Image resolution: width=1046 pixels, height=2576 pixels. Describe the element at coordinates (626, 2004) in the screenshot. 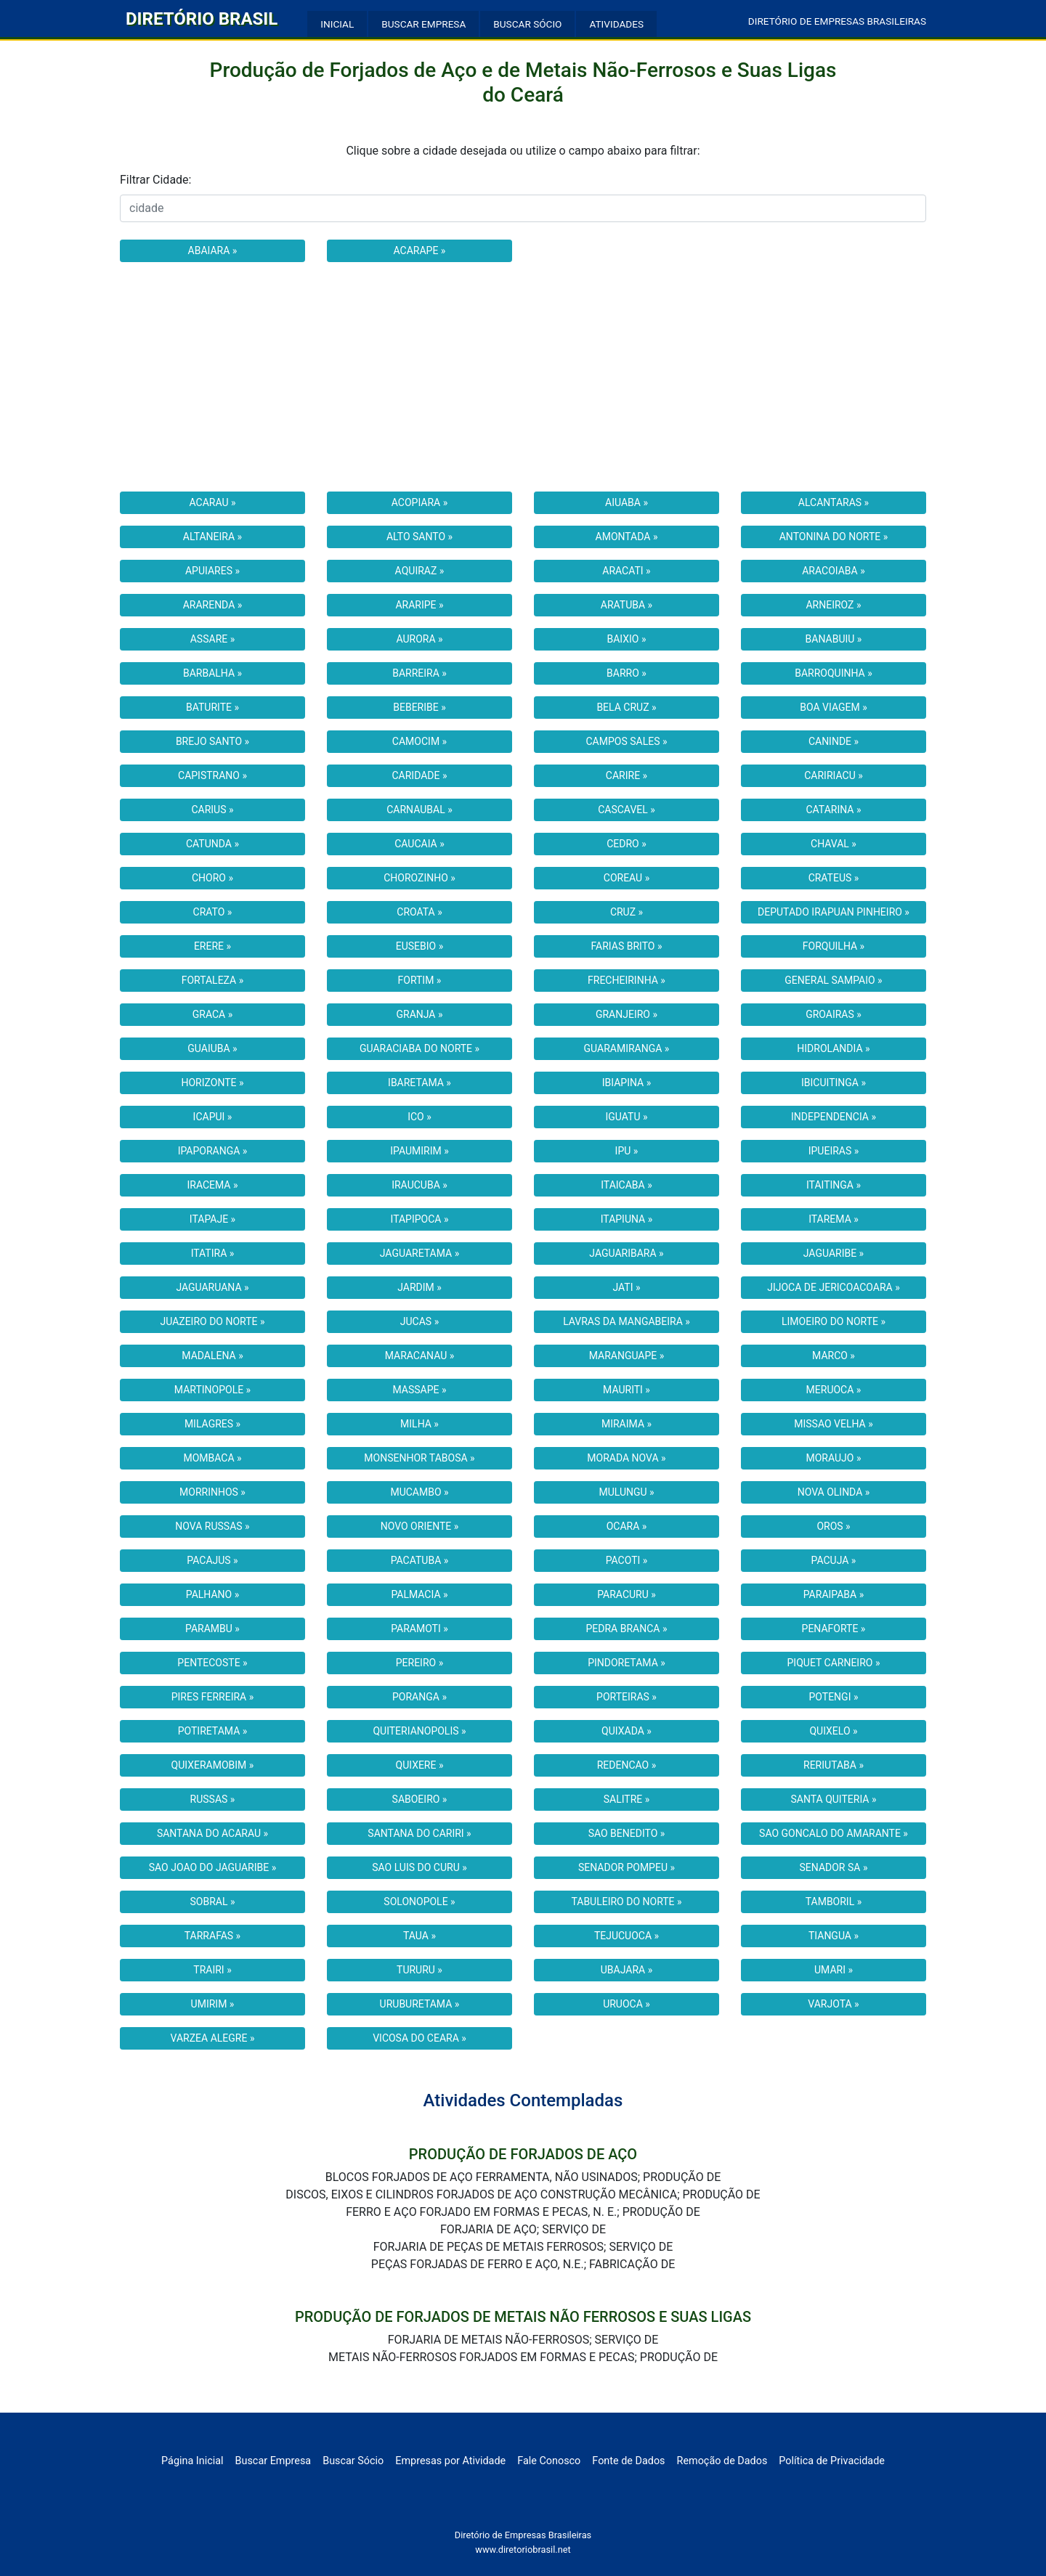

I see `URUOCA »` at that location.